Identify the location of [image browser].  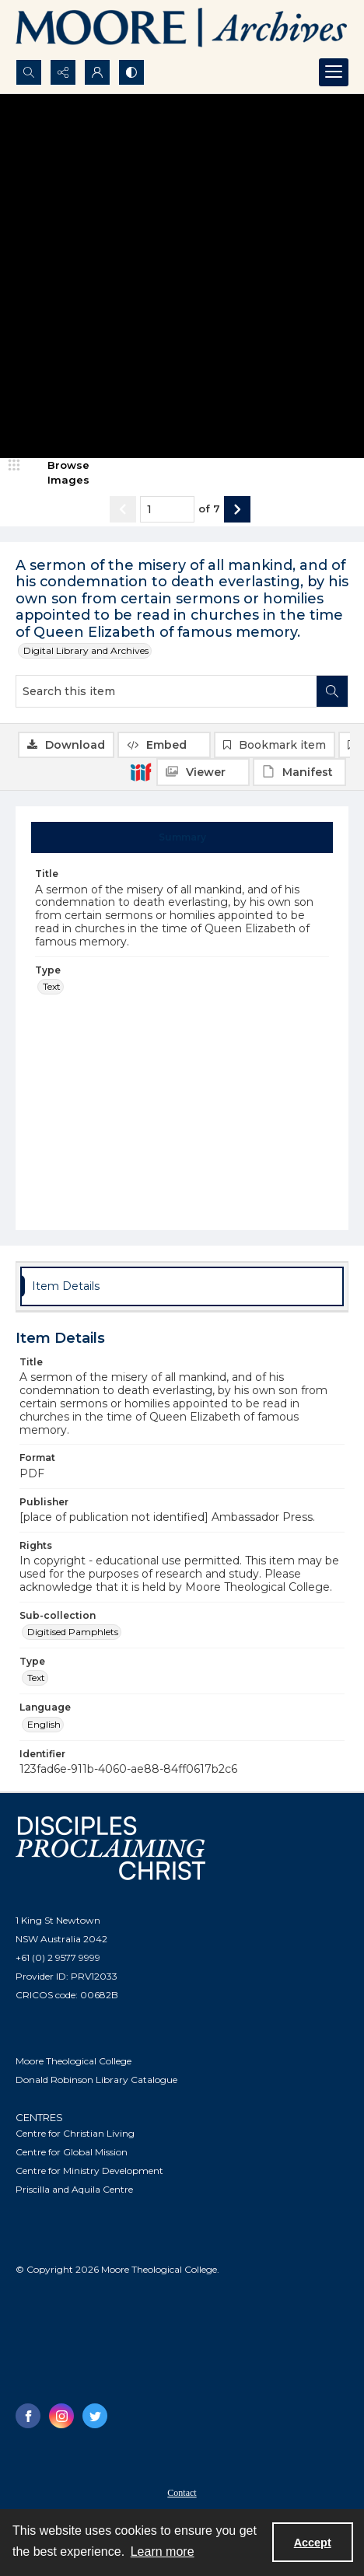
(58, 473).